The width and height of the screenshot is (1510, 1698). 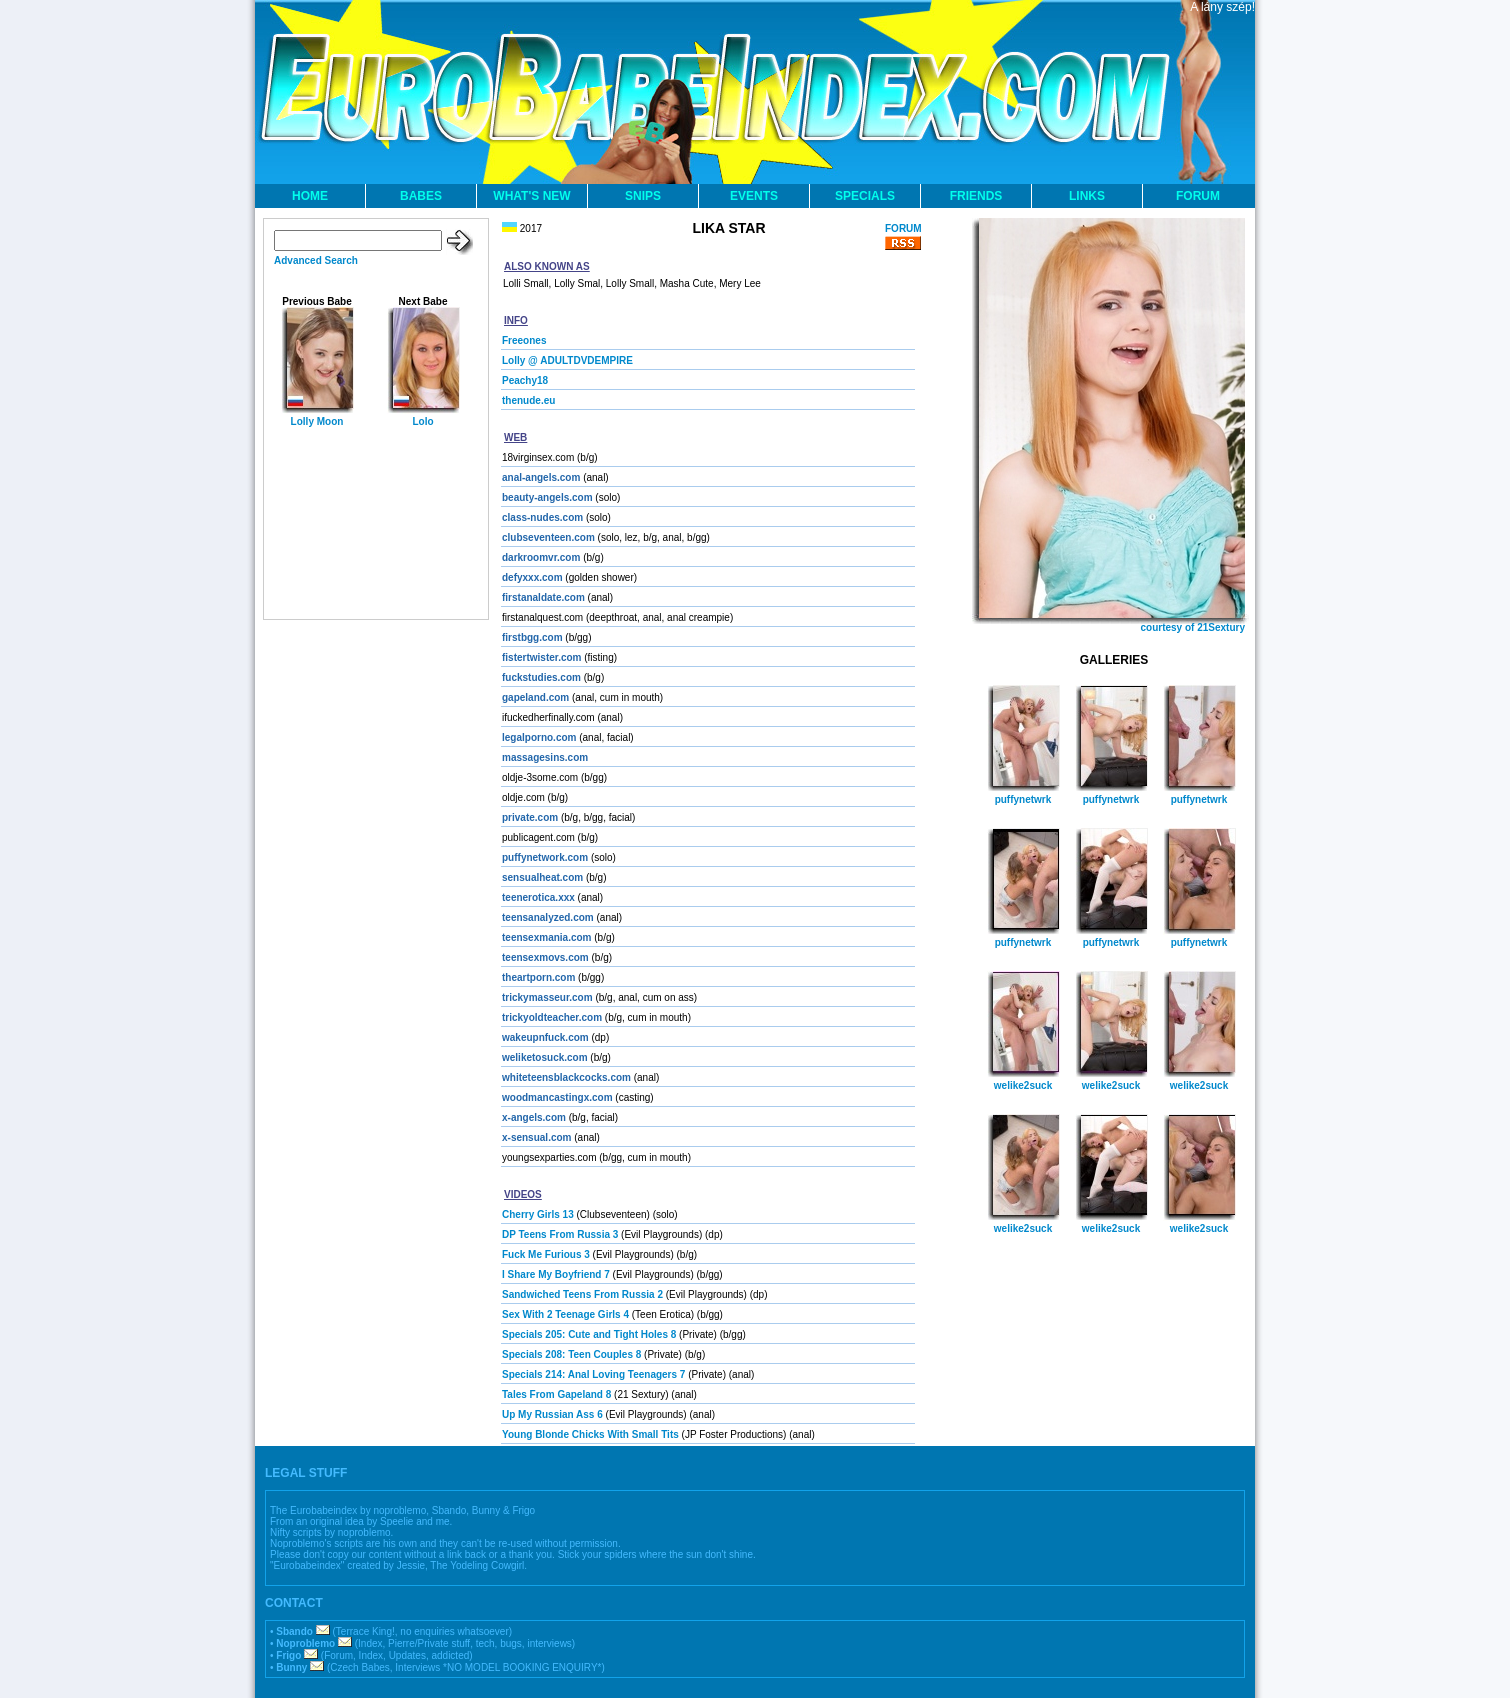 What do you see at coordinates (316, 260) in the screenshot?
I see `Advanced Search` at bounding box center [316, 260].